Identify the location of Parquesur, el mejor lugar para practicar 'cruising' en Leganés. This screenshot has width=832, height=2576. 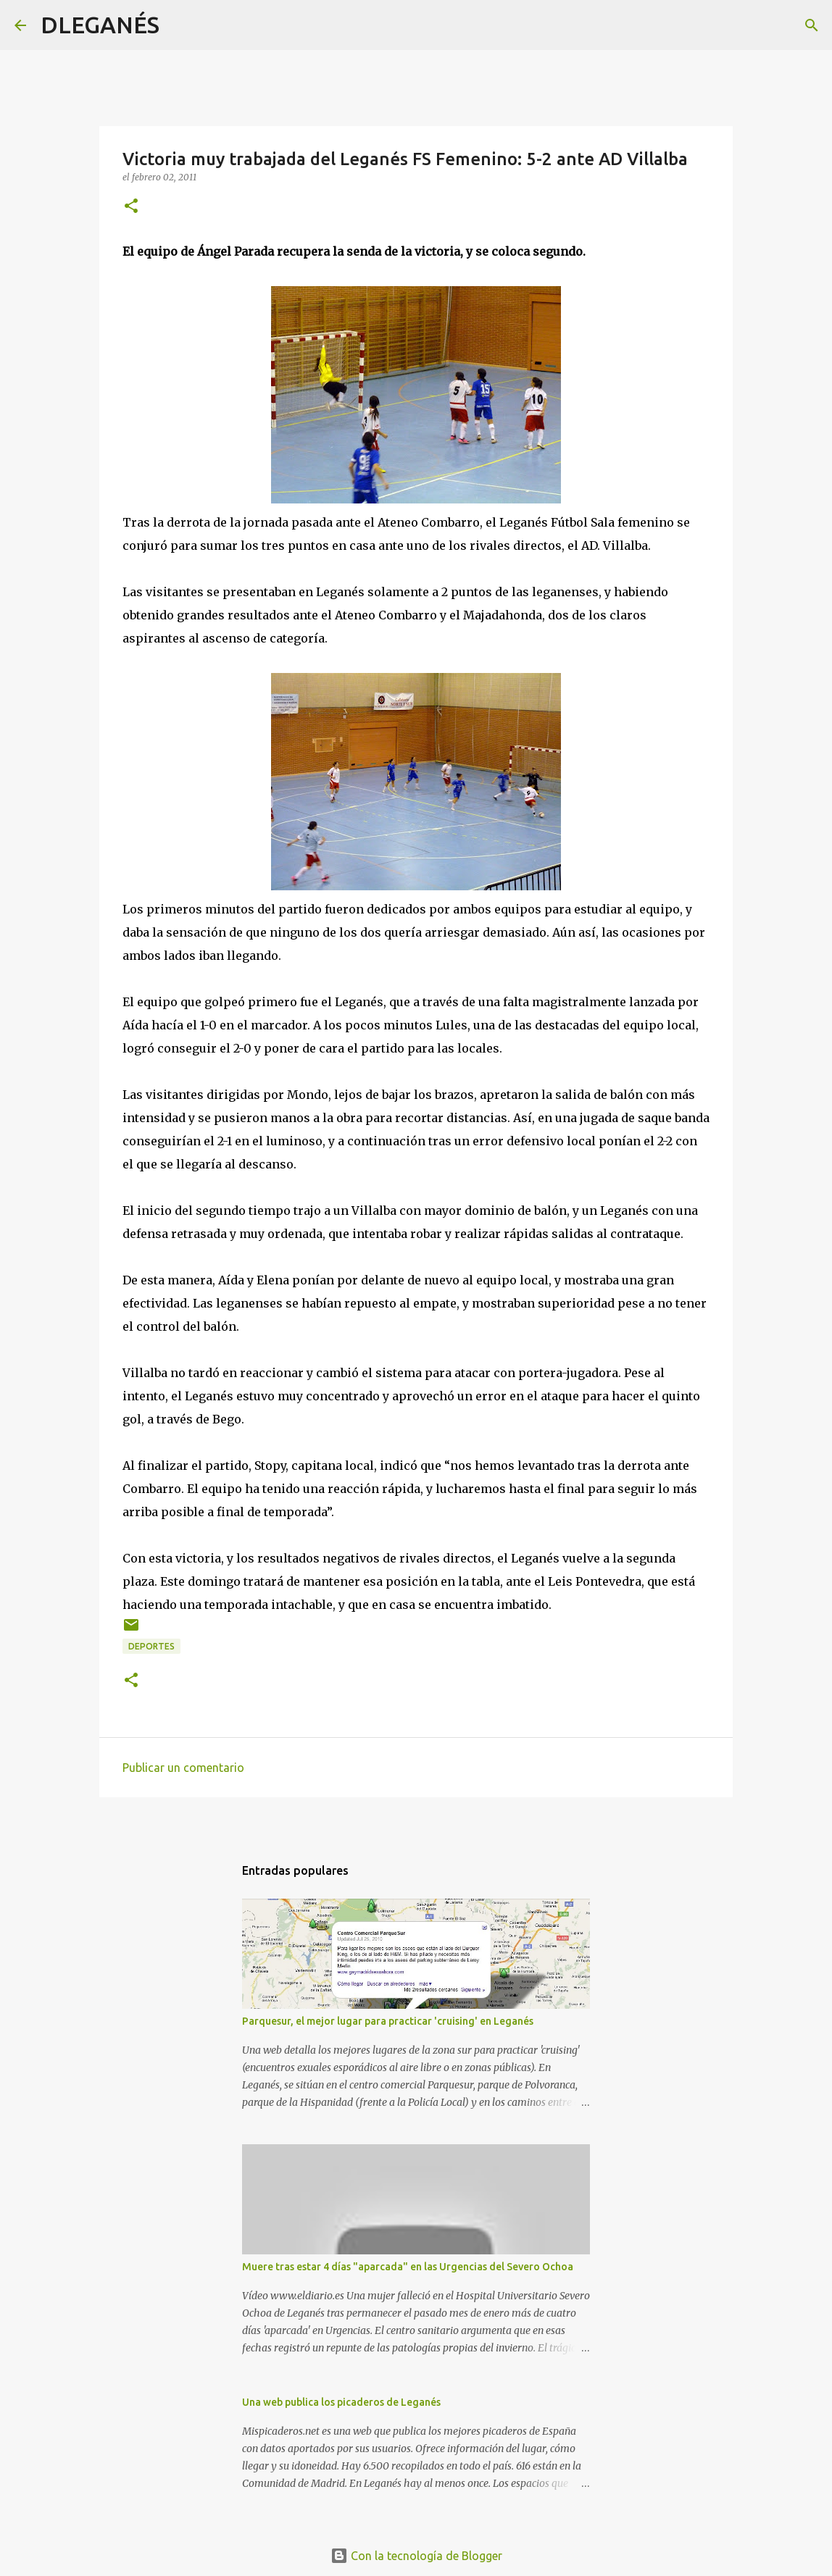
(387, 2021).